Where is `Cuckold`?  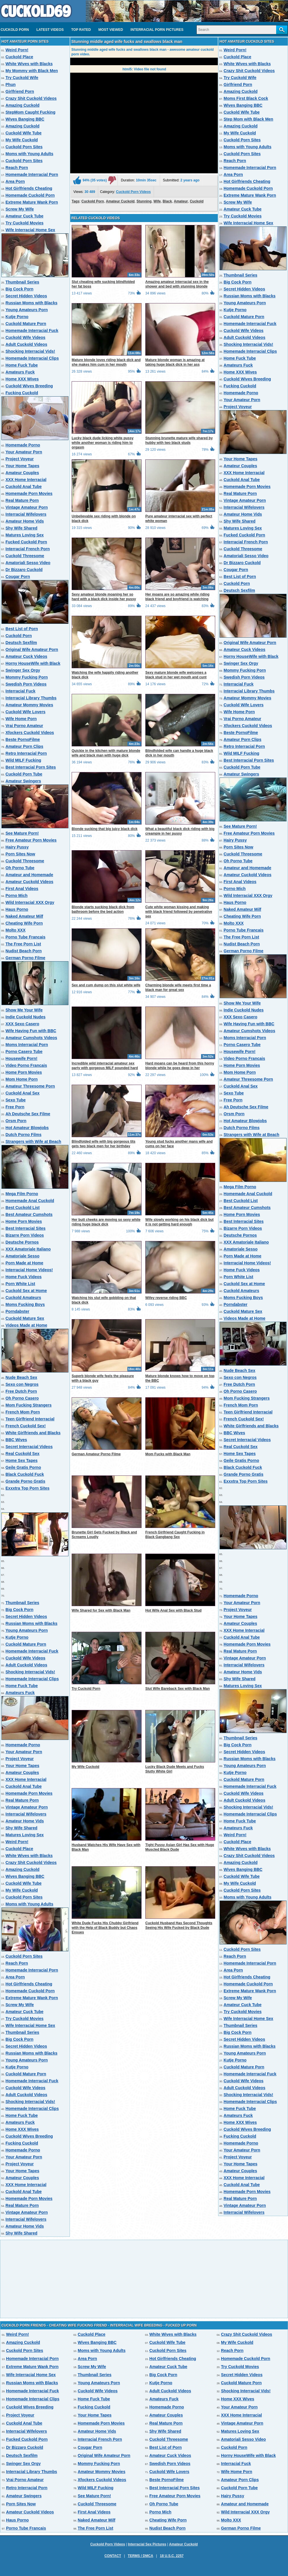
Cuckold is located at coordinates (196, 201).